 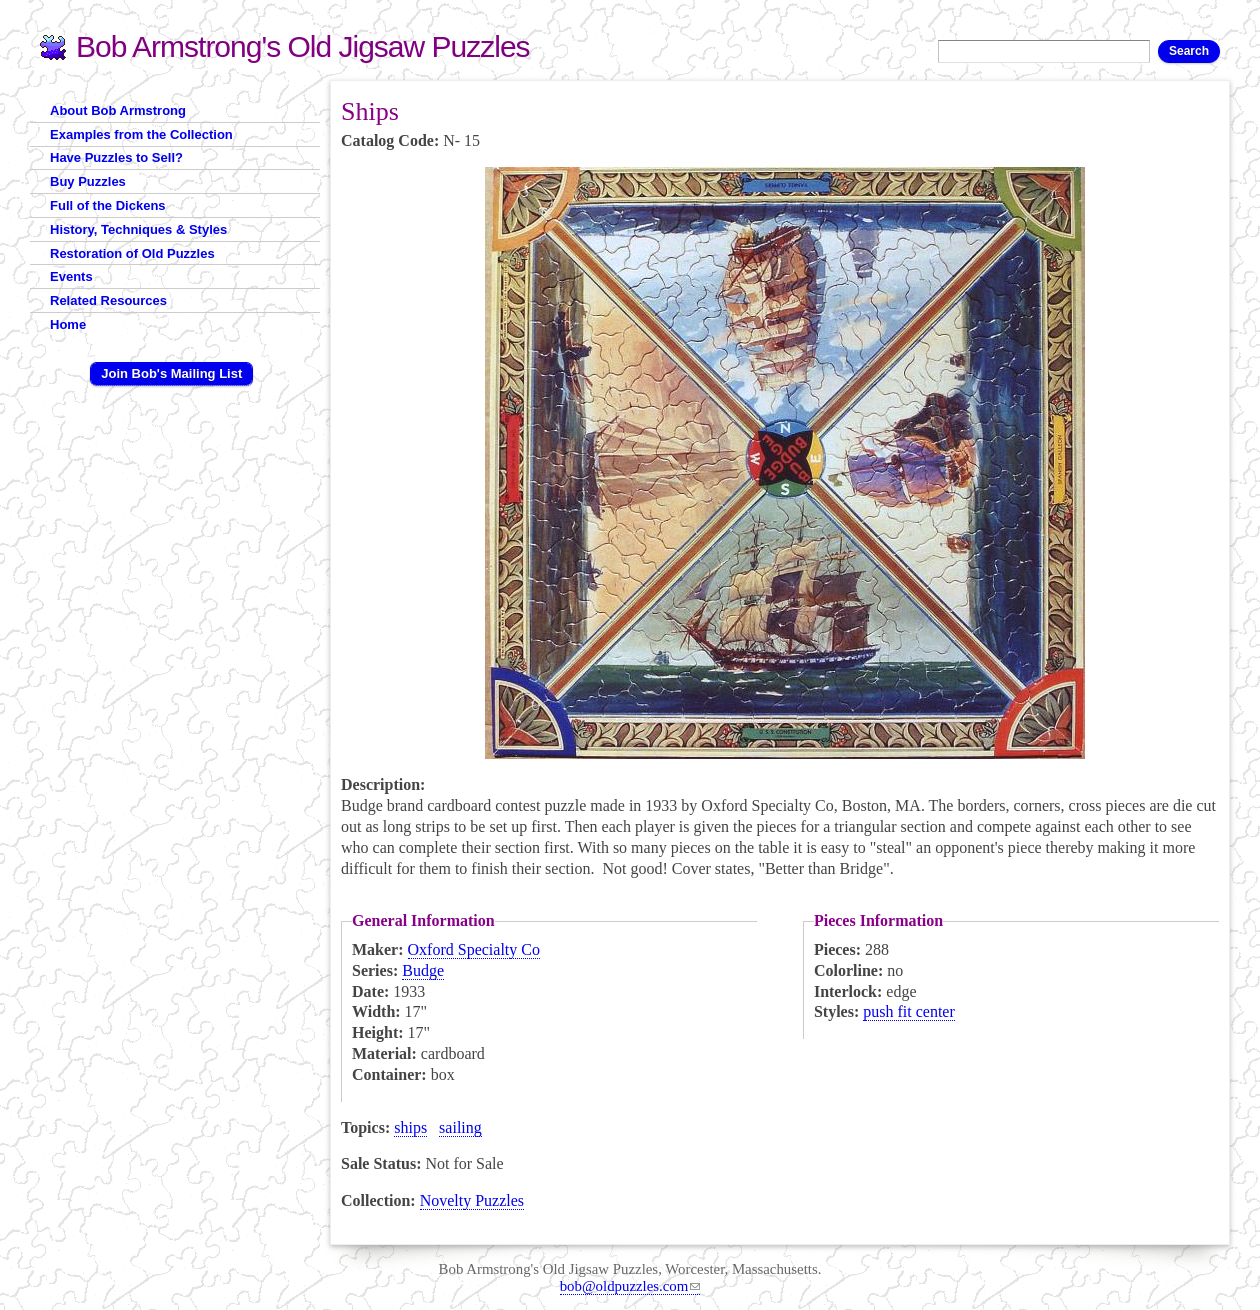 I want to click on Related Resources, so click(x=108, y=300).